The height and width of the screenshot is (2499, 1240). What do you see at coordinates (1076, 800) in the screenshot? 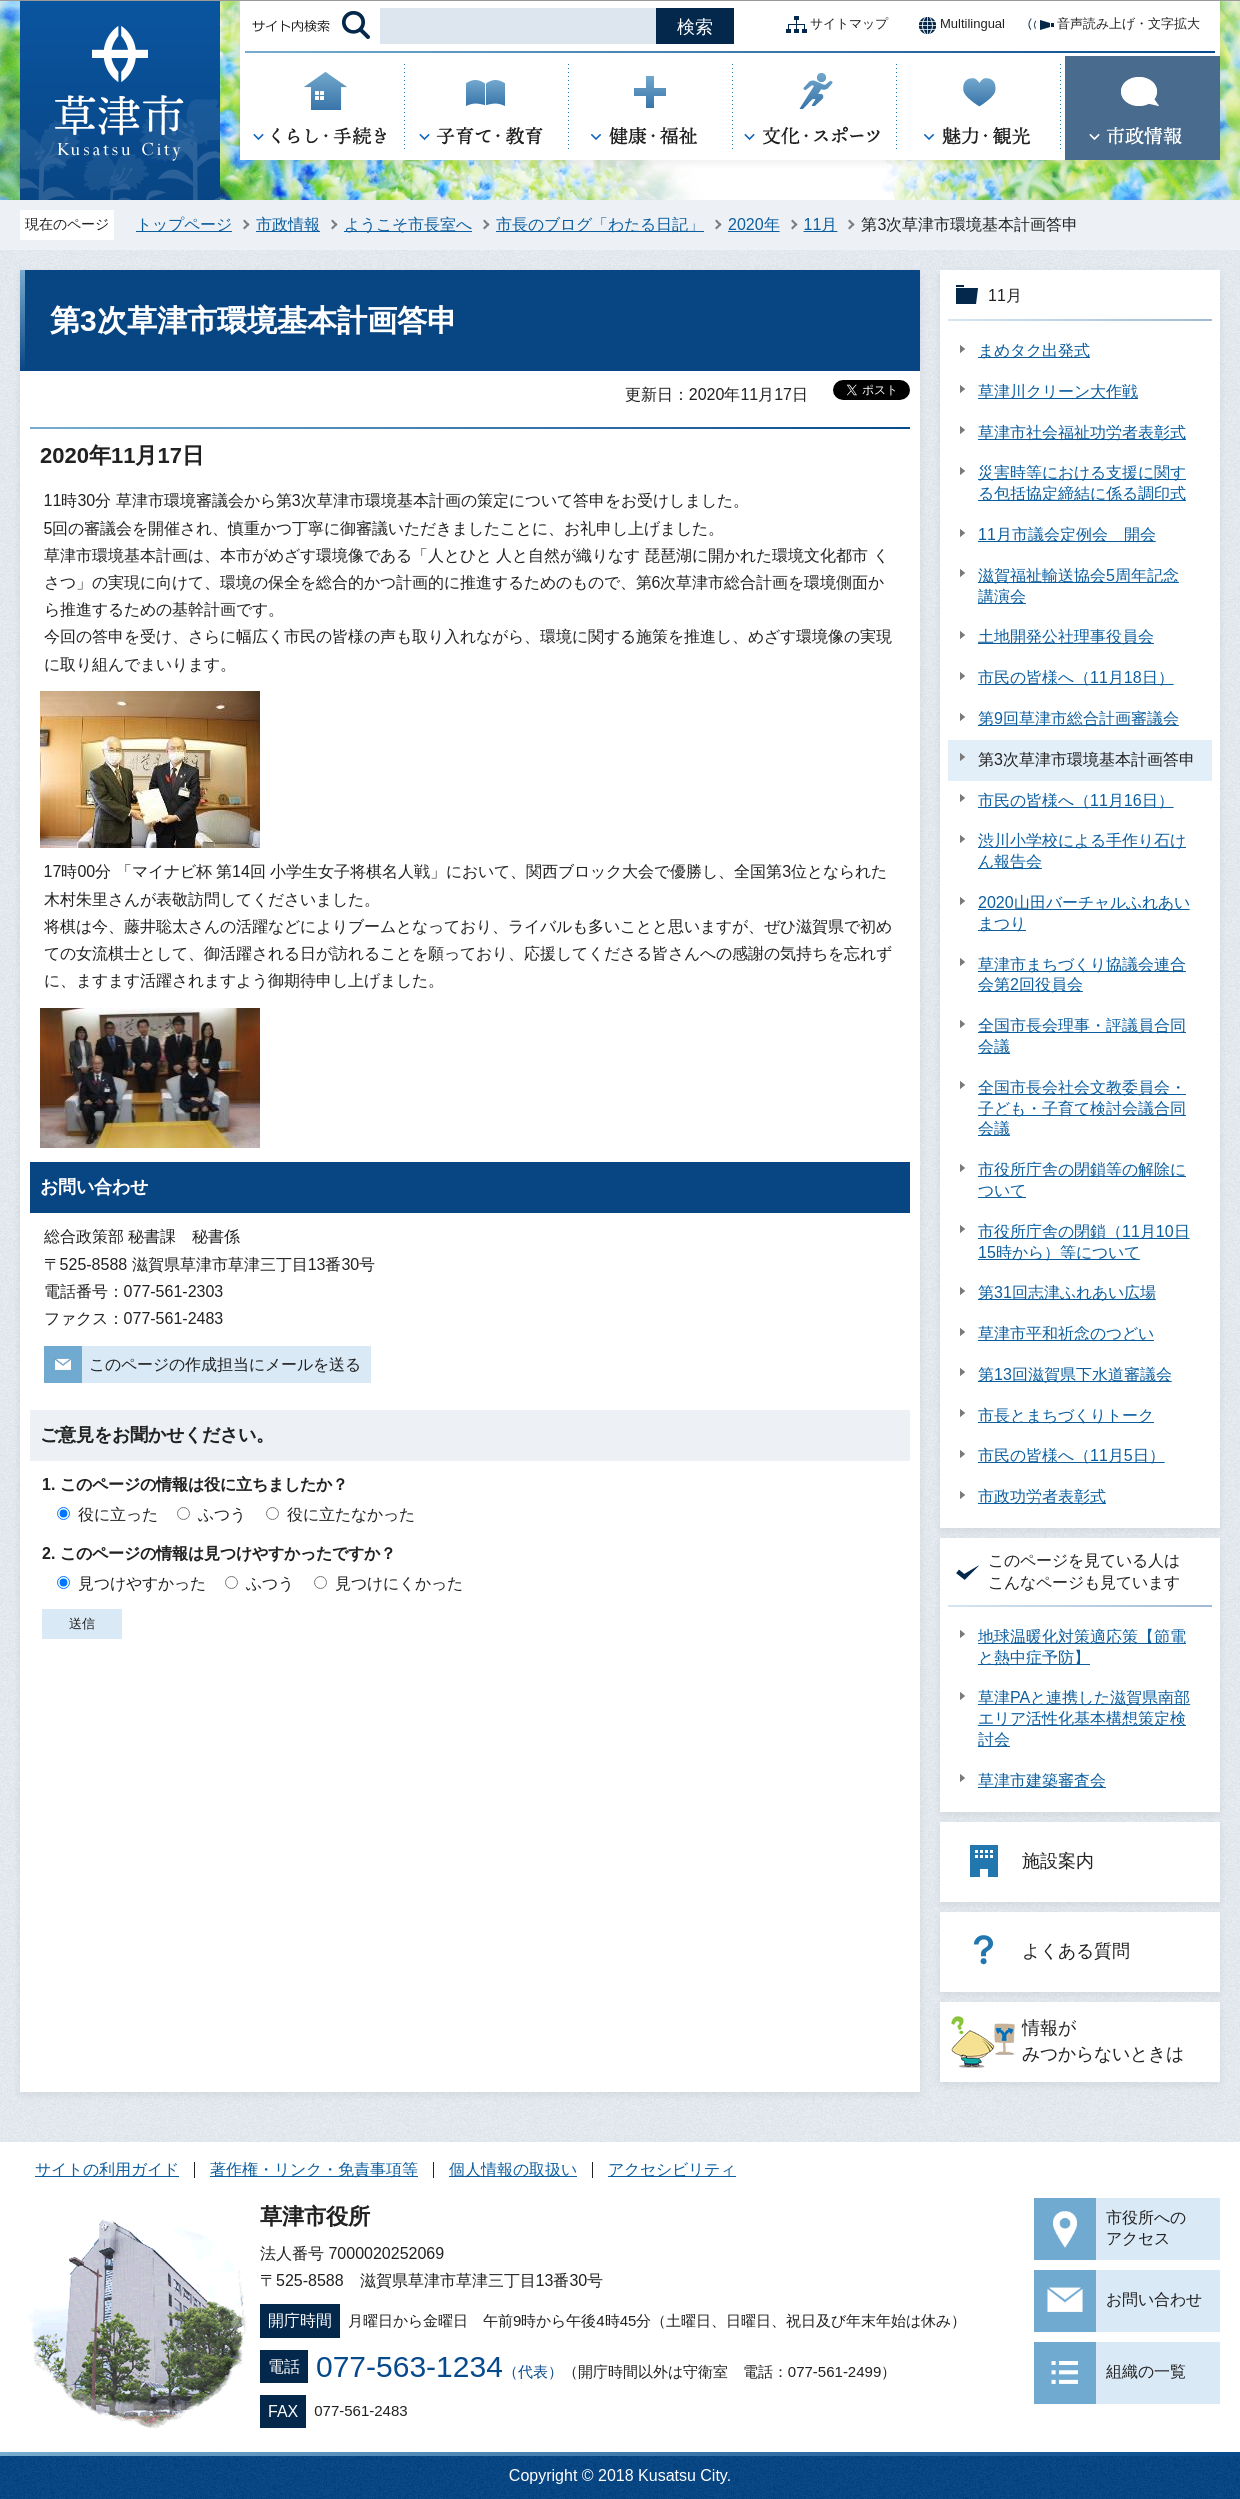
I see `市民の皆様へ（11月16日）` at bounding box center [1076, 800].